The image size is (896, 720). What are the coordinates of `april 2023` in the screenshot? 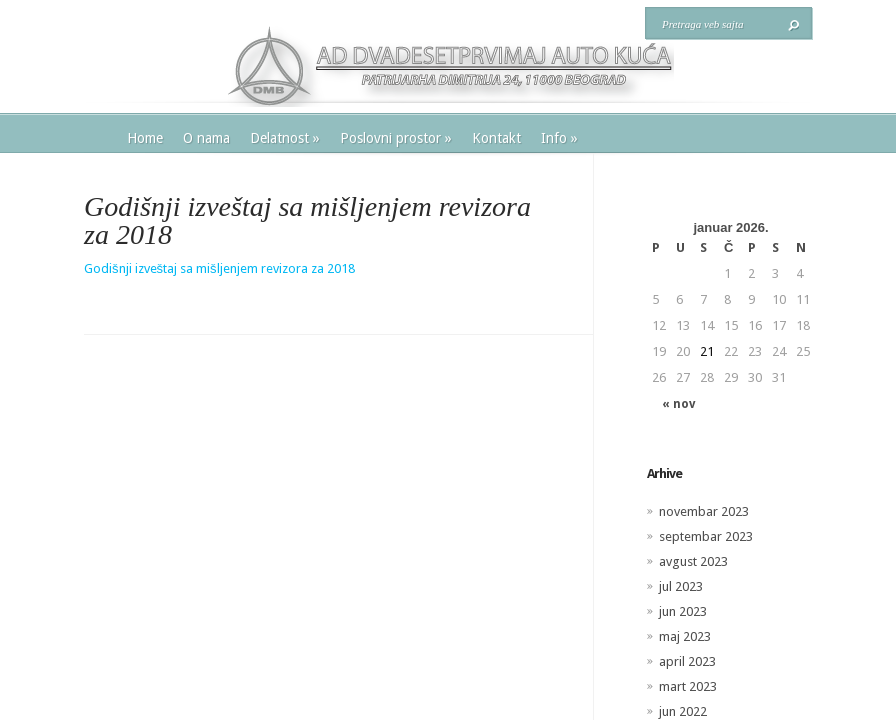 It's located at (687, 661).